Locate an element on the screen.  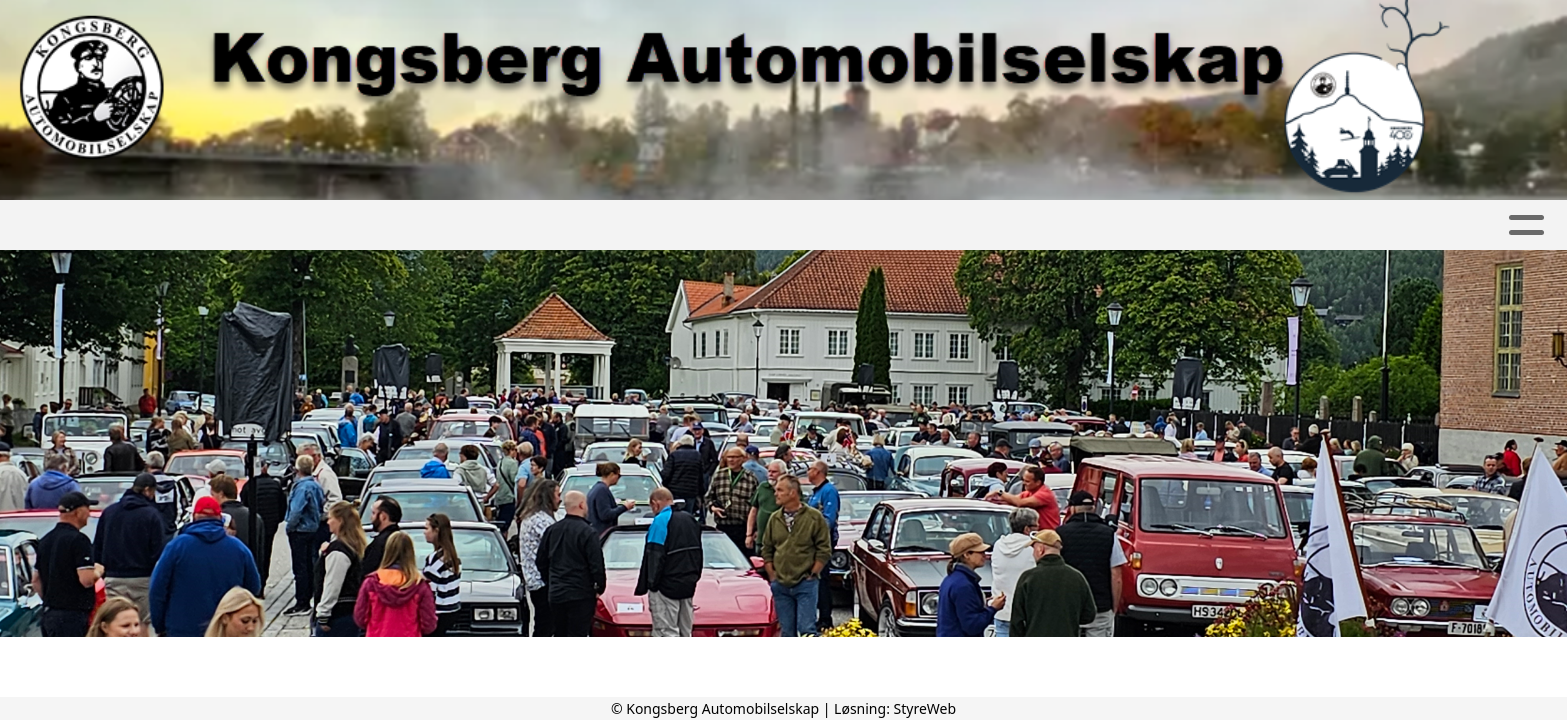
Kongsbergknekken is located at coordinates (1038, 225).